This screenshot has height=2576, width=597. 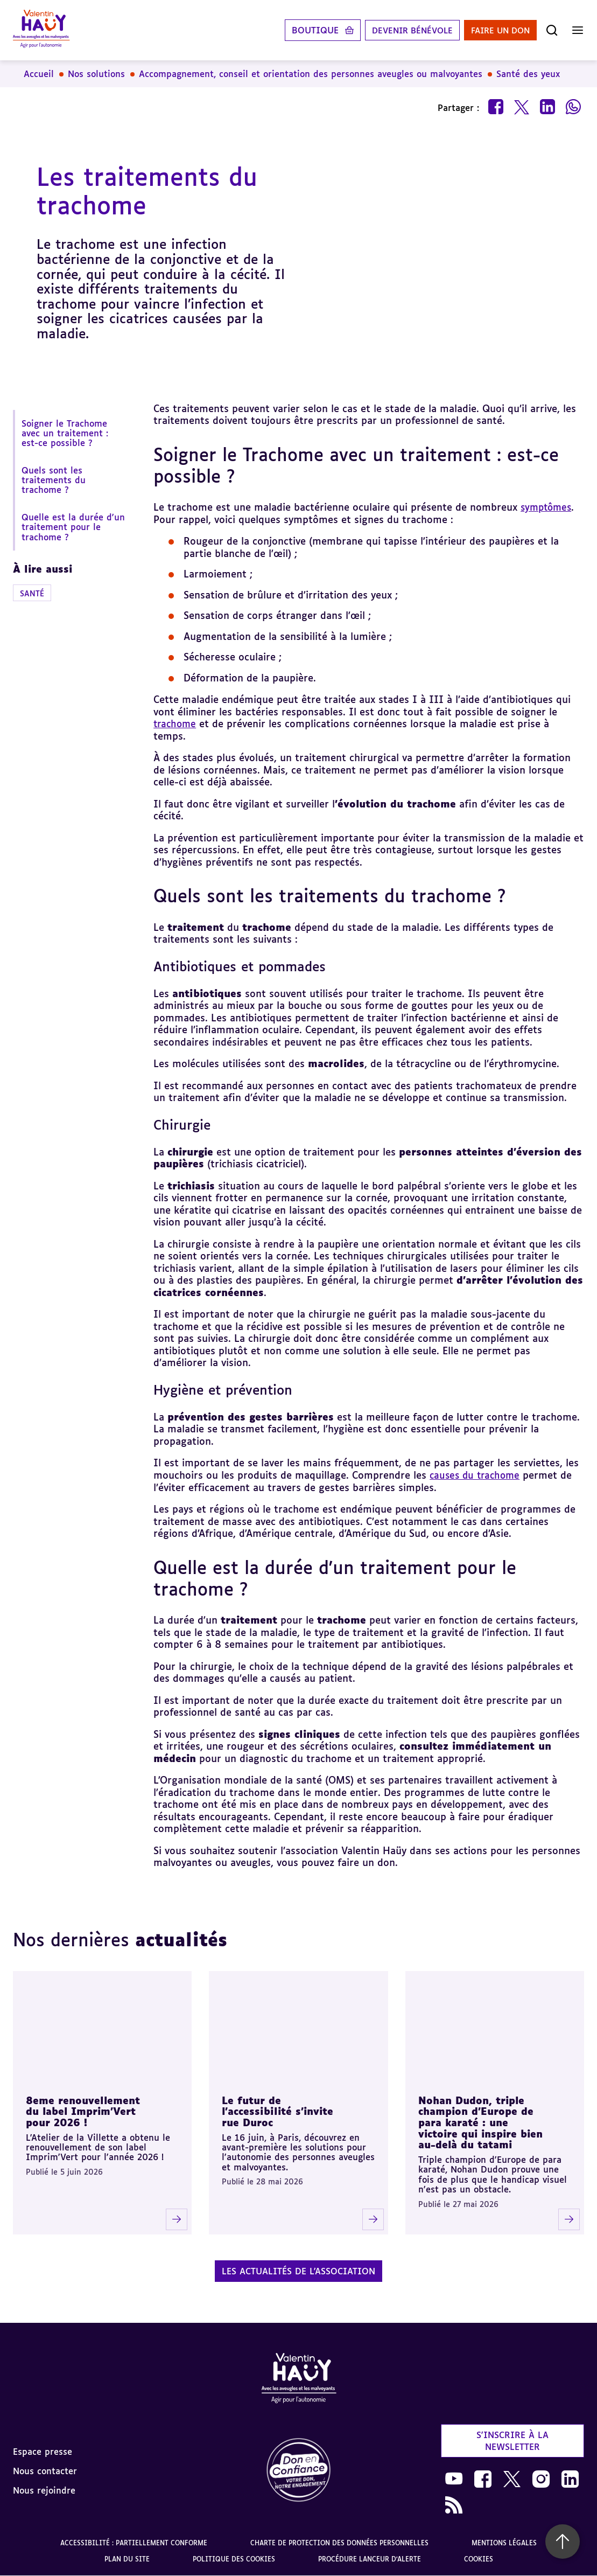 What do you see at coordinates (65, 433) in the screenshot?
I see `Soigner le Trachome avec un traitement : est-ce possible ?` at bounding box center [65, 433].